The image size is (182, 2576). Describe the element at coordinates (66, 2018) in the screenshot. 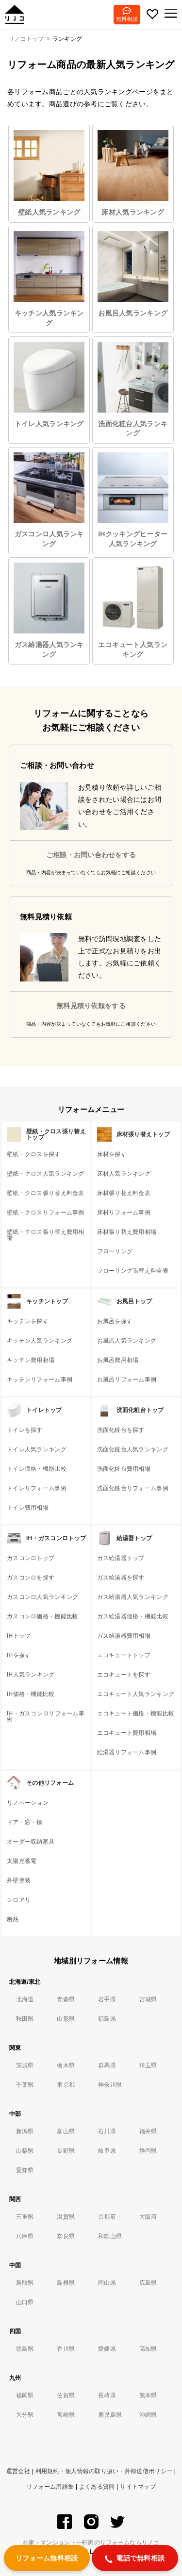

I see `山形県` at that location.